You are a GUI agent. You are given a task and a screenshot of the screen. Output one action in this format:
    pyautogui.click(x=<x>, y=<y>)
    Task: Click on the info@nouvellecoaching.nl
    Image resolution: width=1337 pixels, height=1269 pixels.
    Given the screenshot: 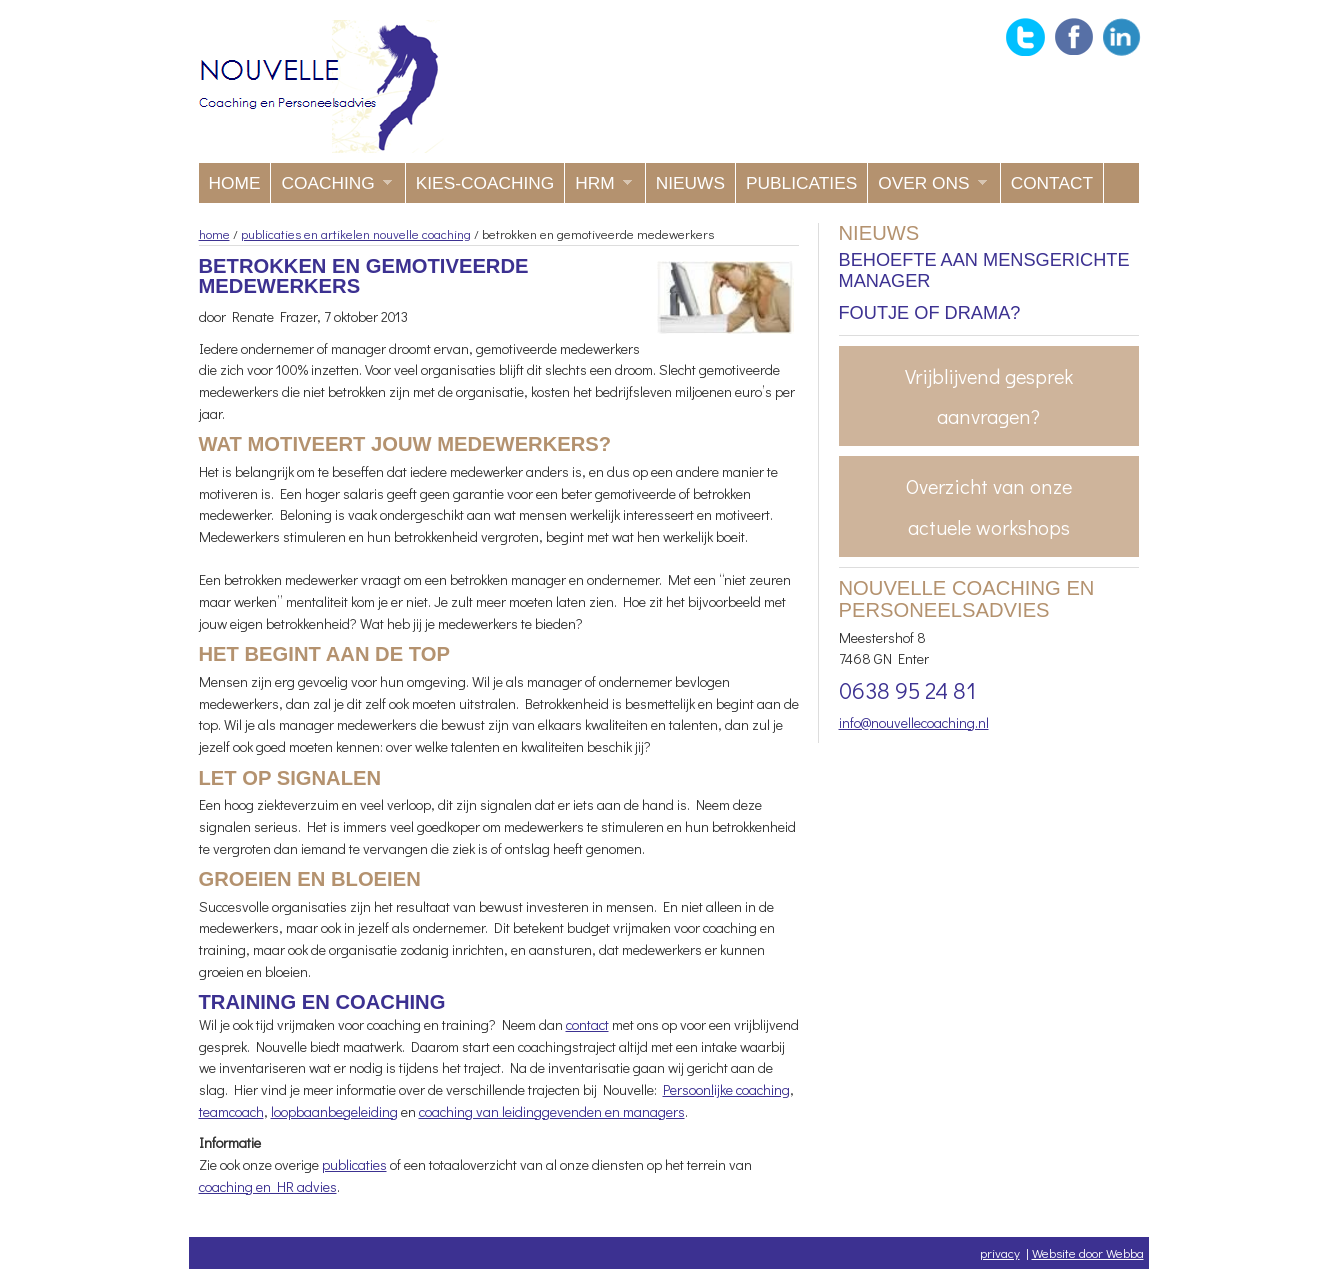 What is the action you would take?
    pyautogui.click(x=914, y=722)
    